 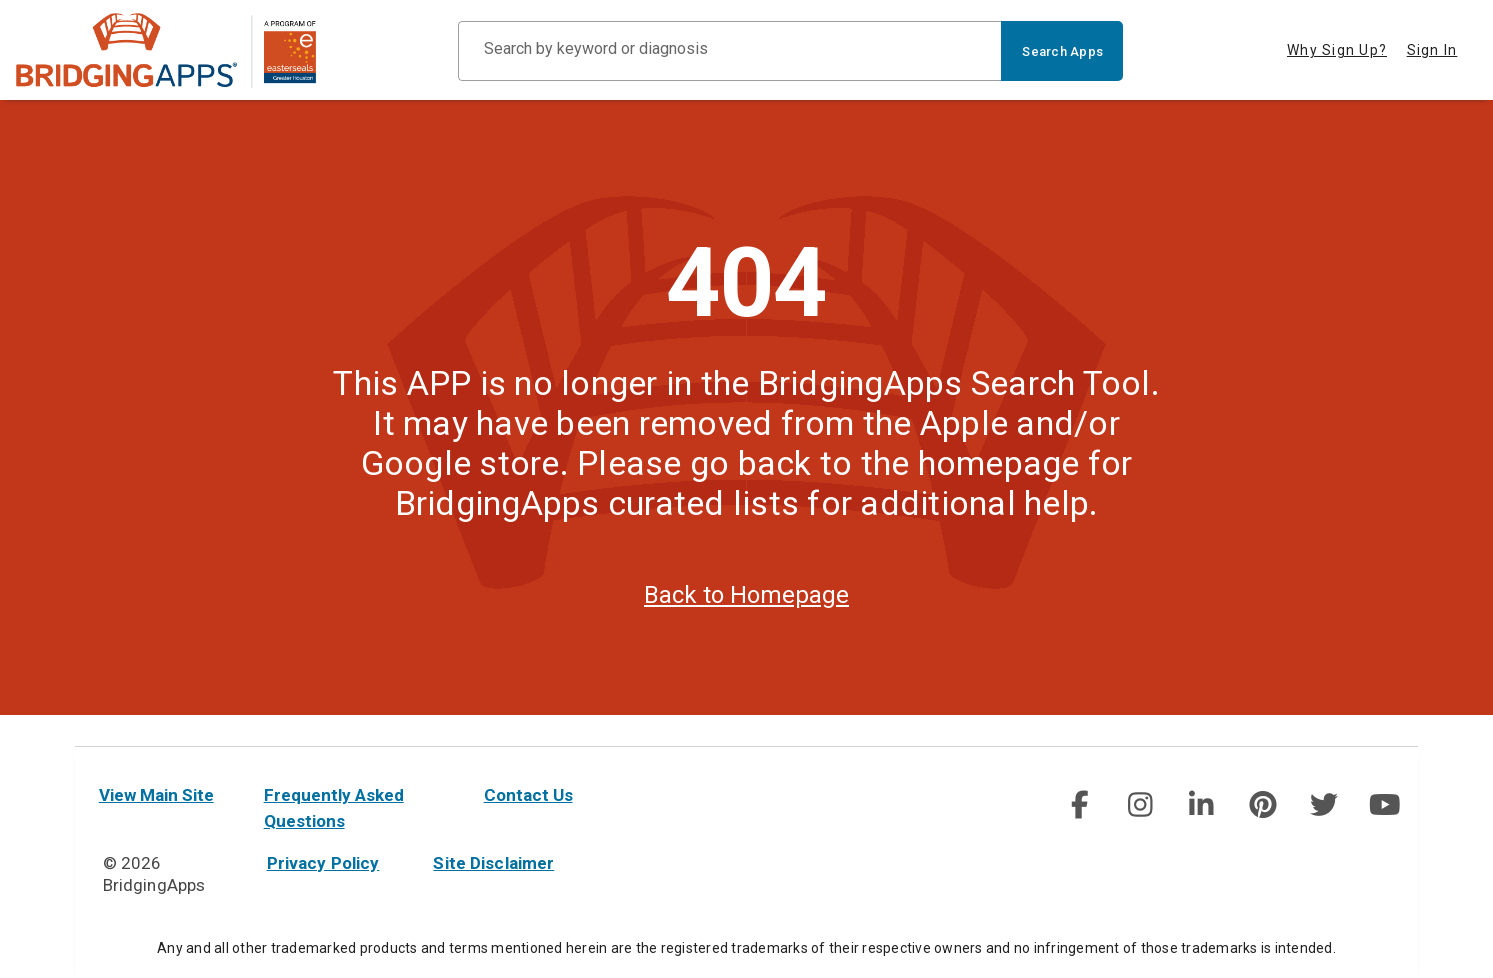 I want to click on Skip to Main Content, so click(x=0, y=0).